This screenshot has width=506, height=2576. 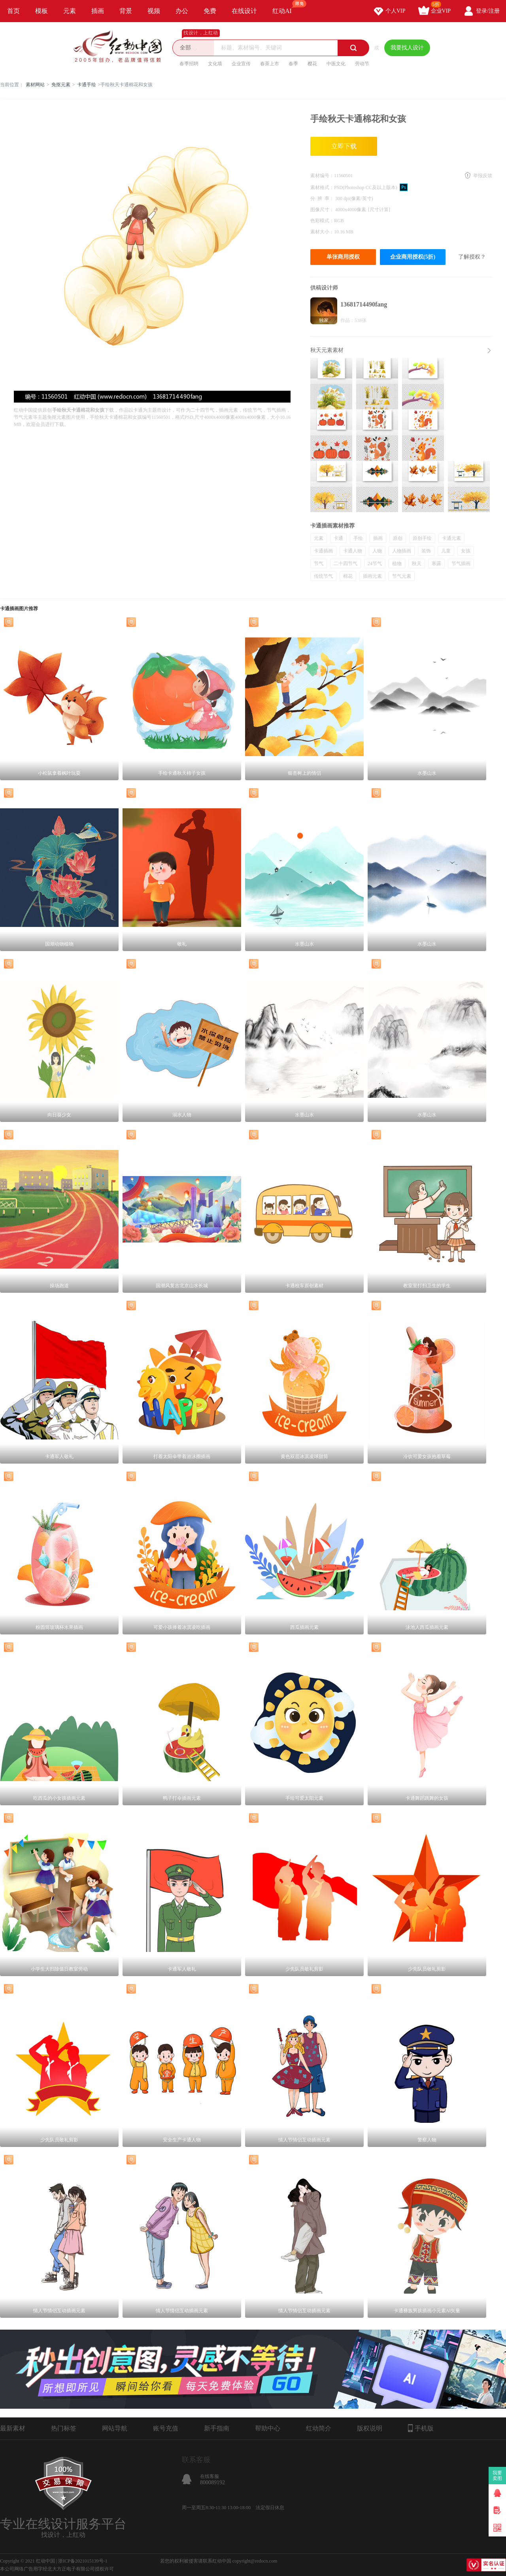 I want to click on 原创手绘, so click(x=422, y=538).